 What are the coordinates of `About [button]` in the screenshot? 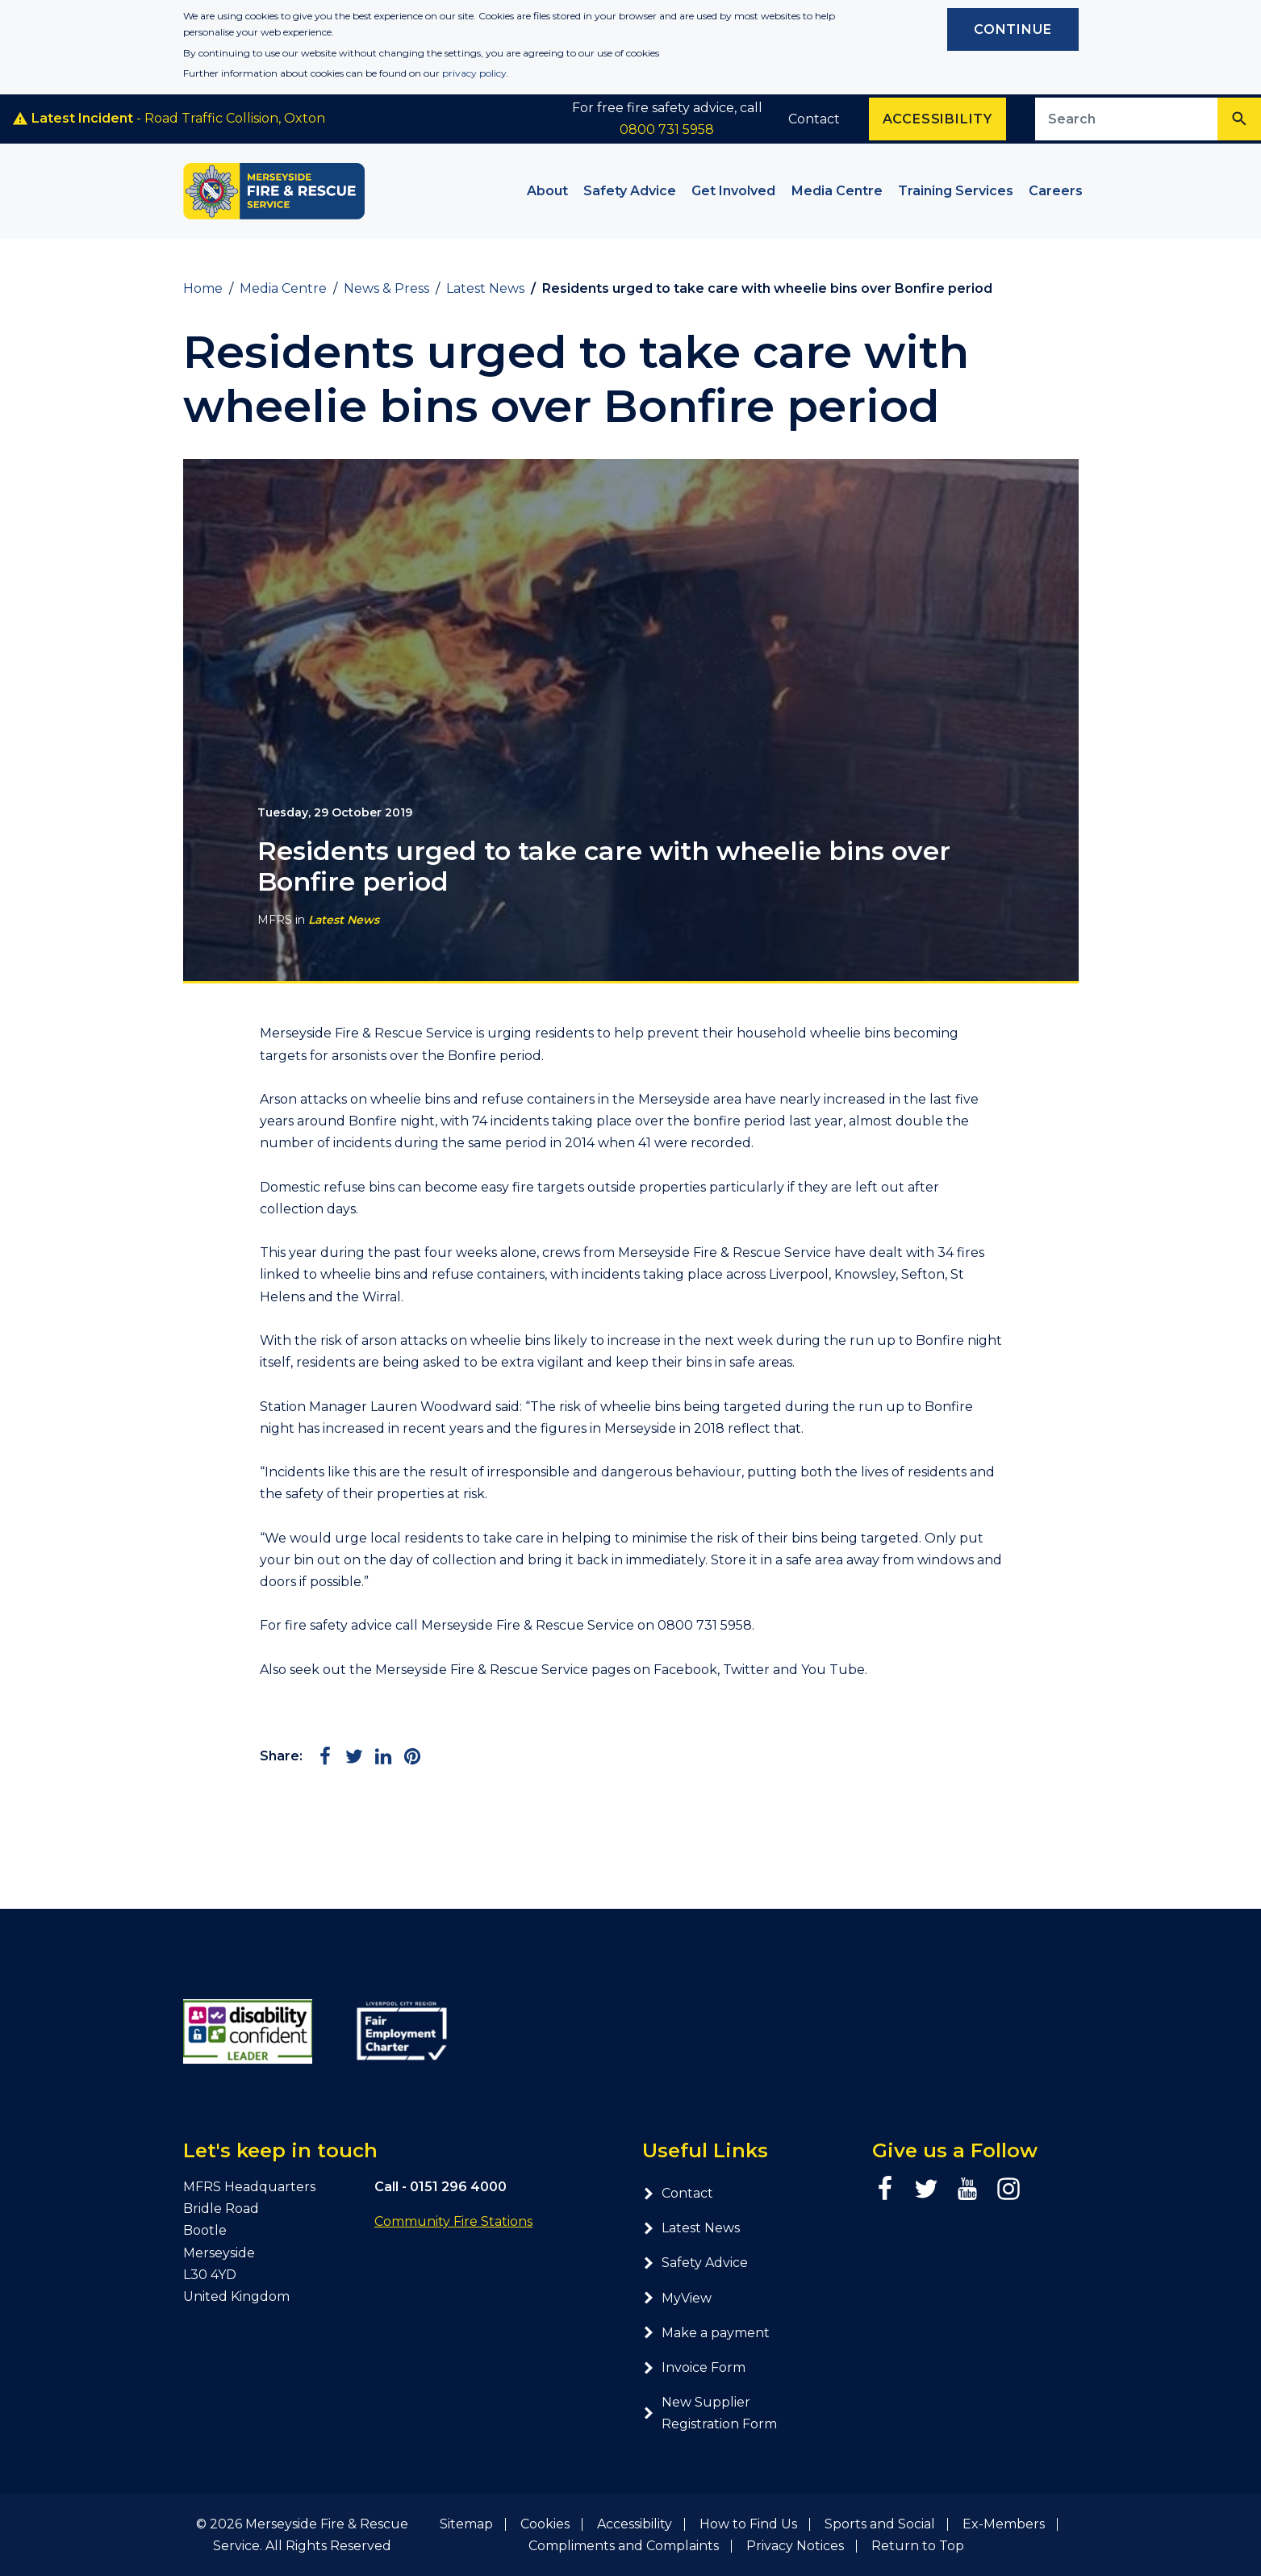 It's located at (547, 190).